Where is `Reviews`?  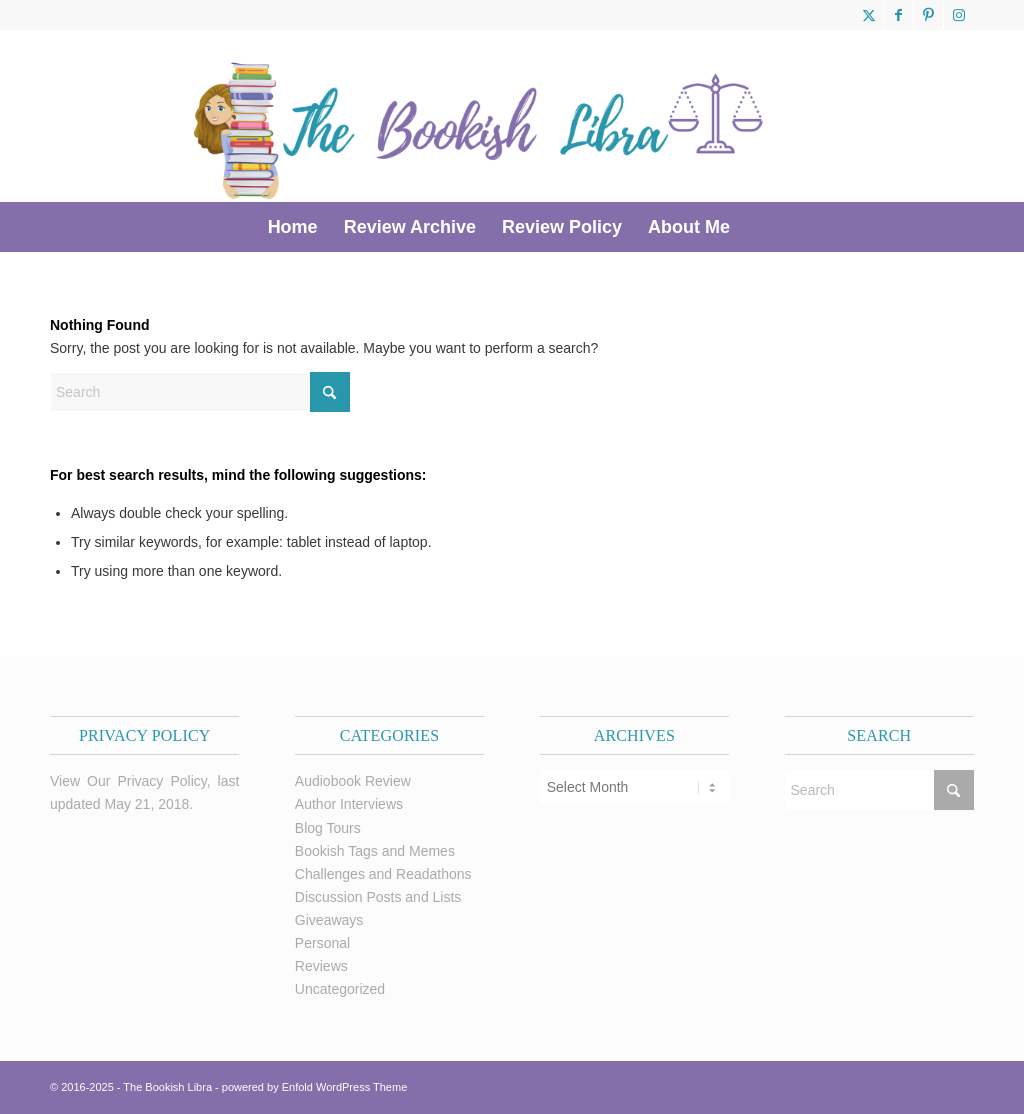
Reviews is located at coordinates (321, 966).